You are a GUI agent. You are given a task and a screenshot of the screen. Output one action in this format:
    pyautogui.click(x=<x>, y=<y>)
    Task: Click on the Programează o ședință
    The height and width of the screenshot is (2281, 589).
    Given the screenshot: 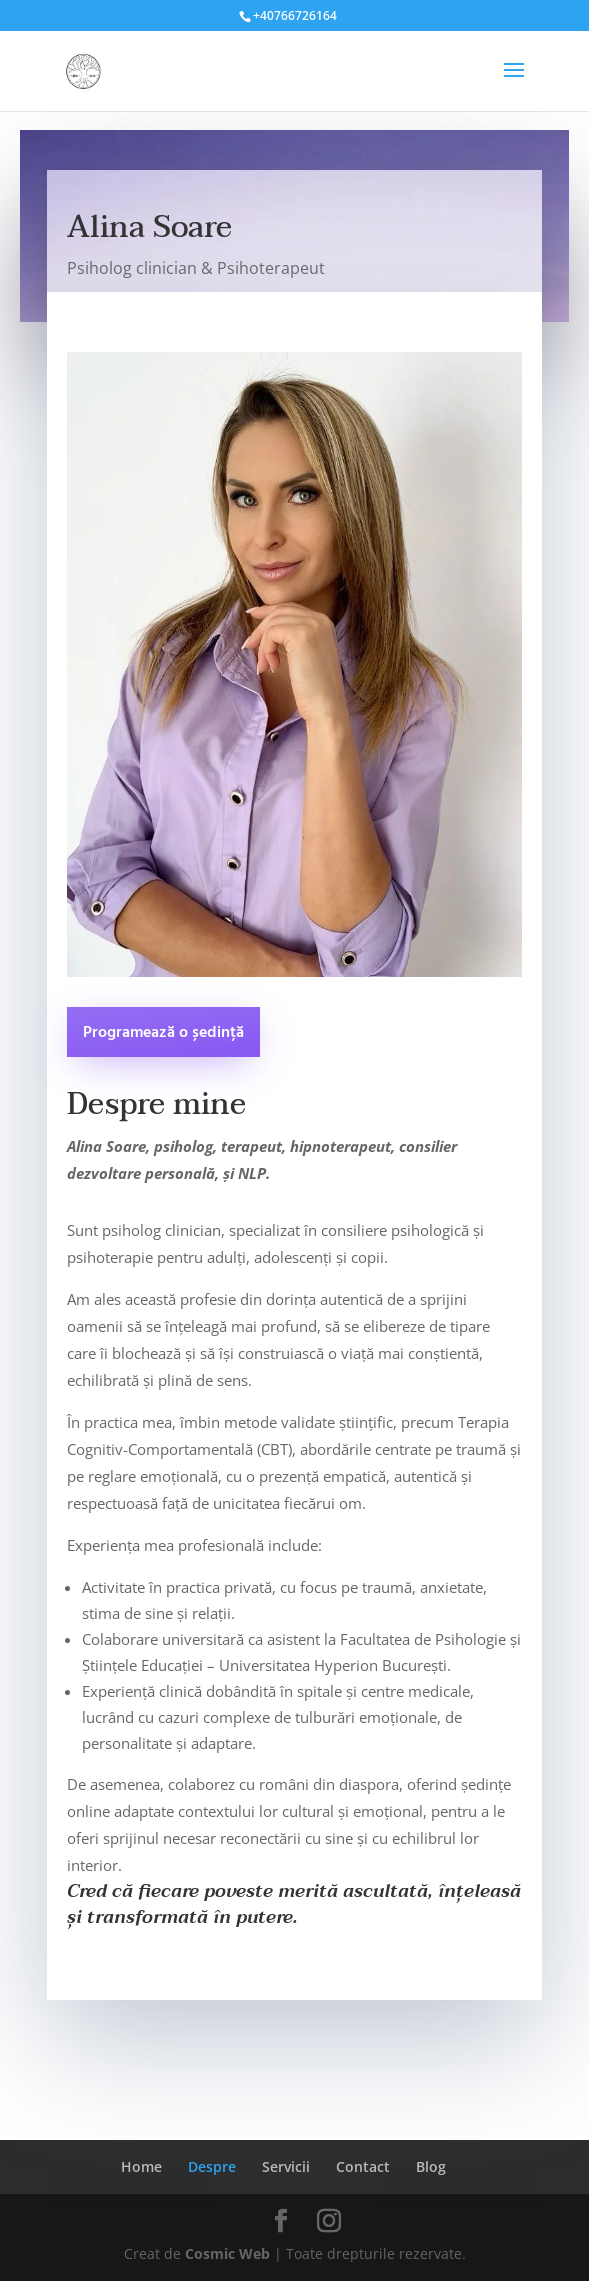 What is the action you would take?
    pyautogui.click(x=163, y=1033)
    